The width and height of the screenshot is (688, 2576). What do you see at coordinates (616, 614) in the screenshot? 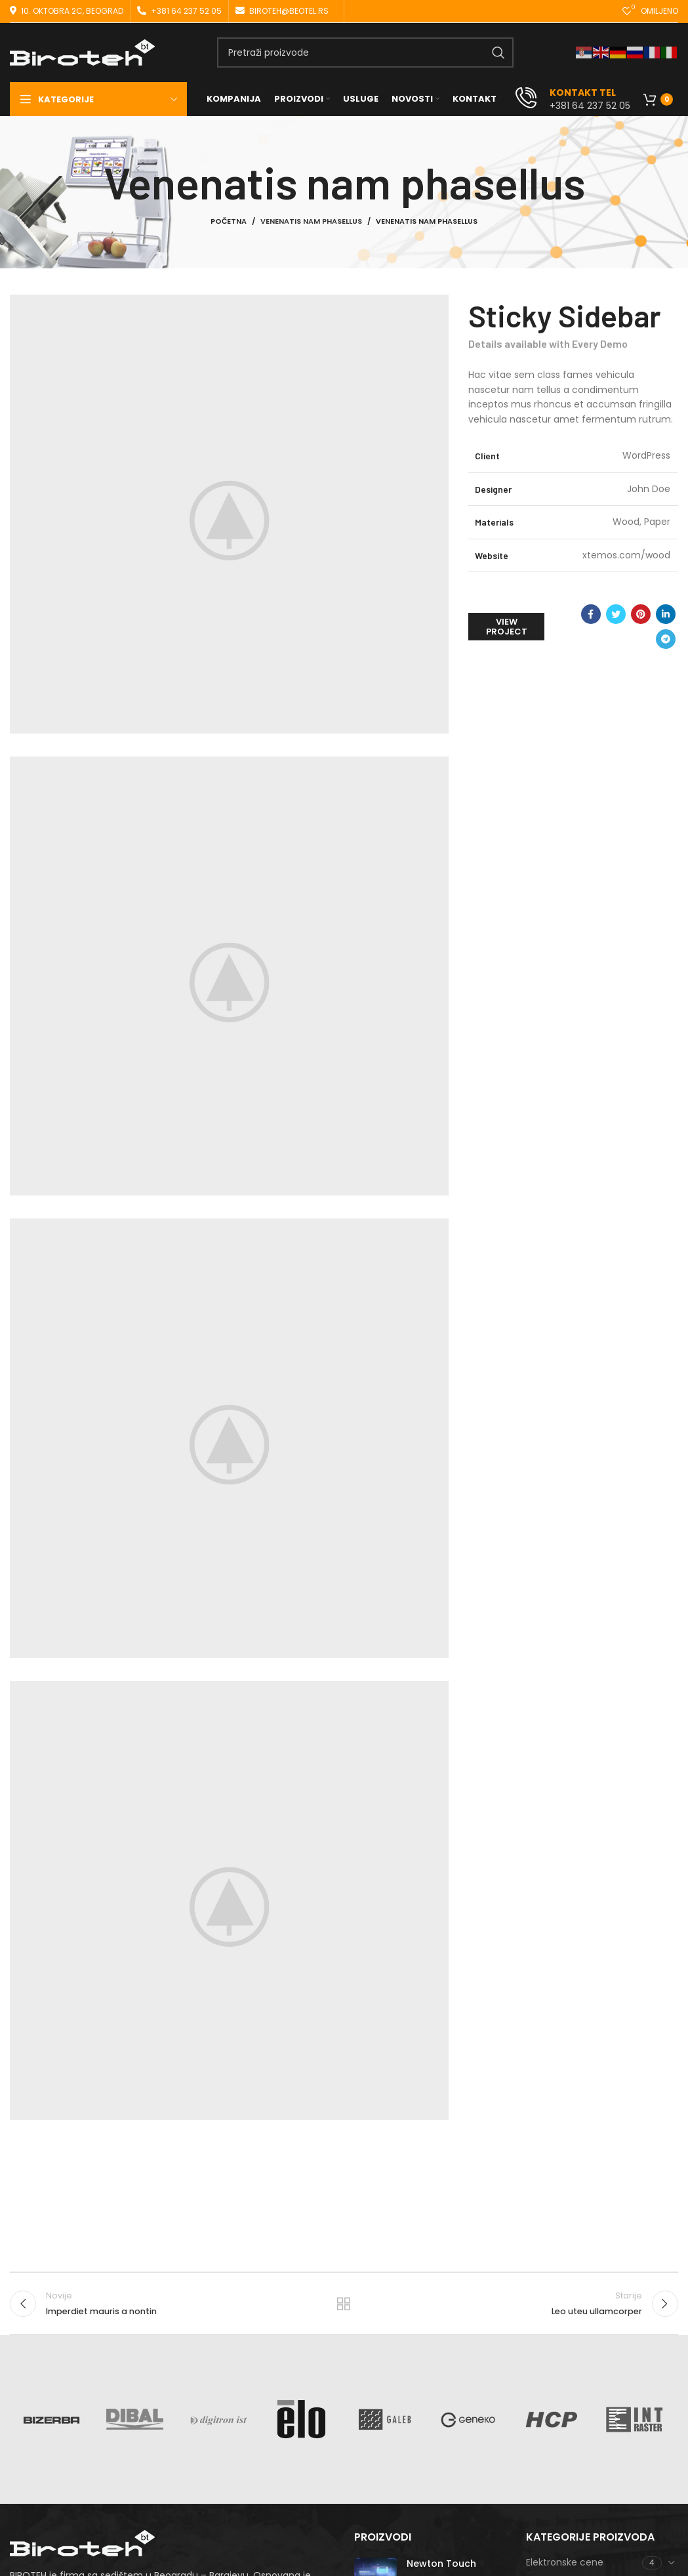
I see `[Twitter social link]` at bounding box center [616, 614].